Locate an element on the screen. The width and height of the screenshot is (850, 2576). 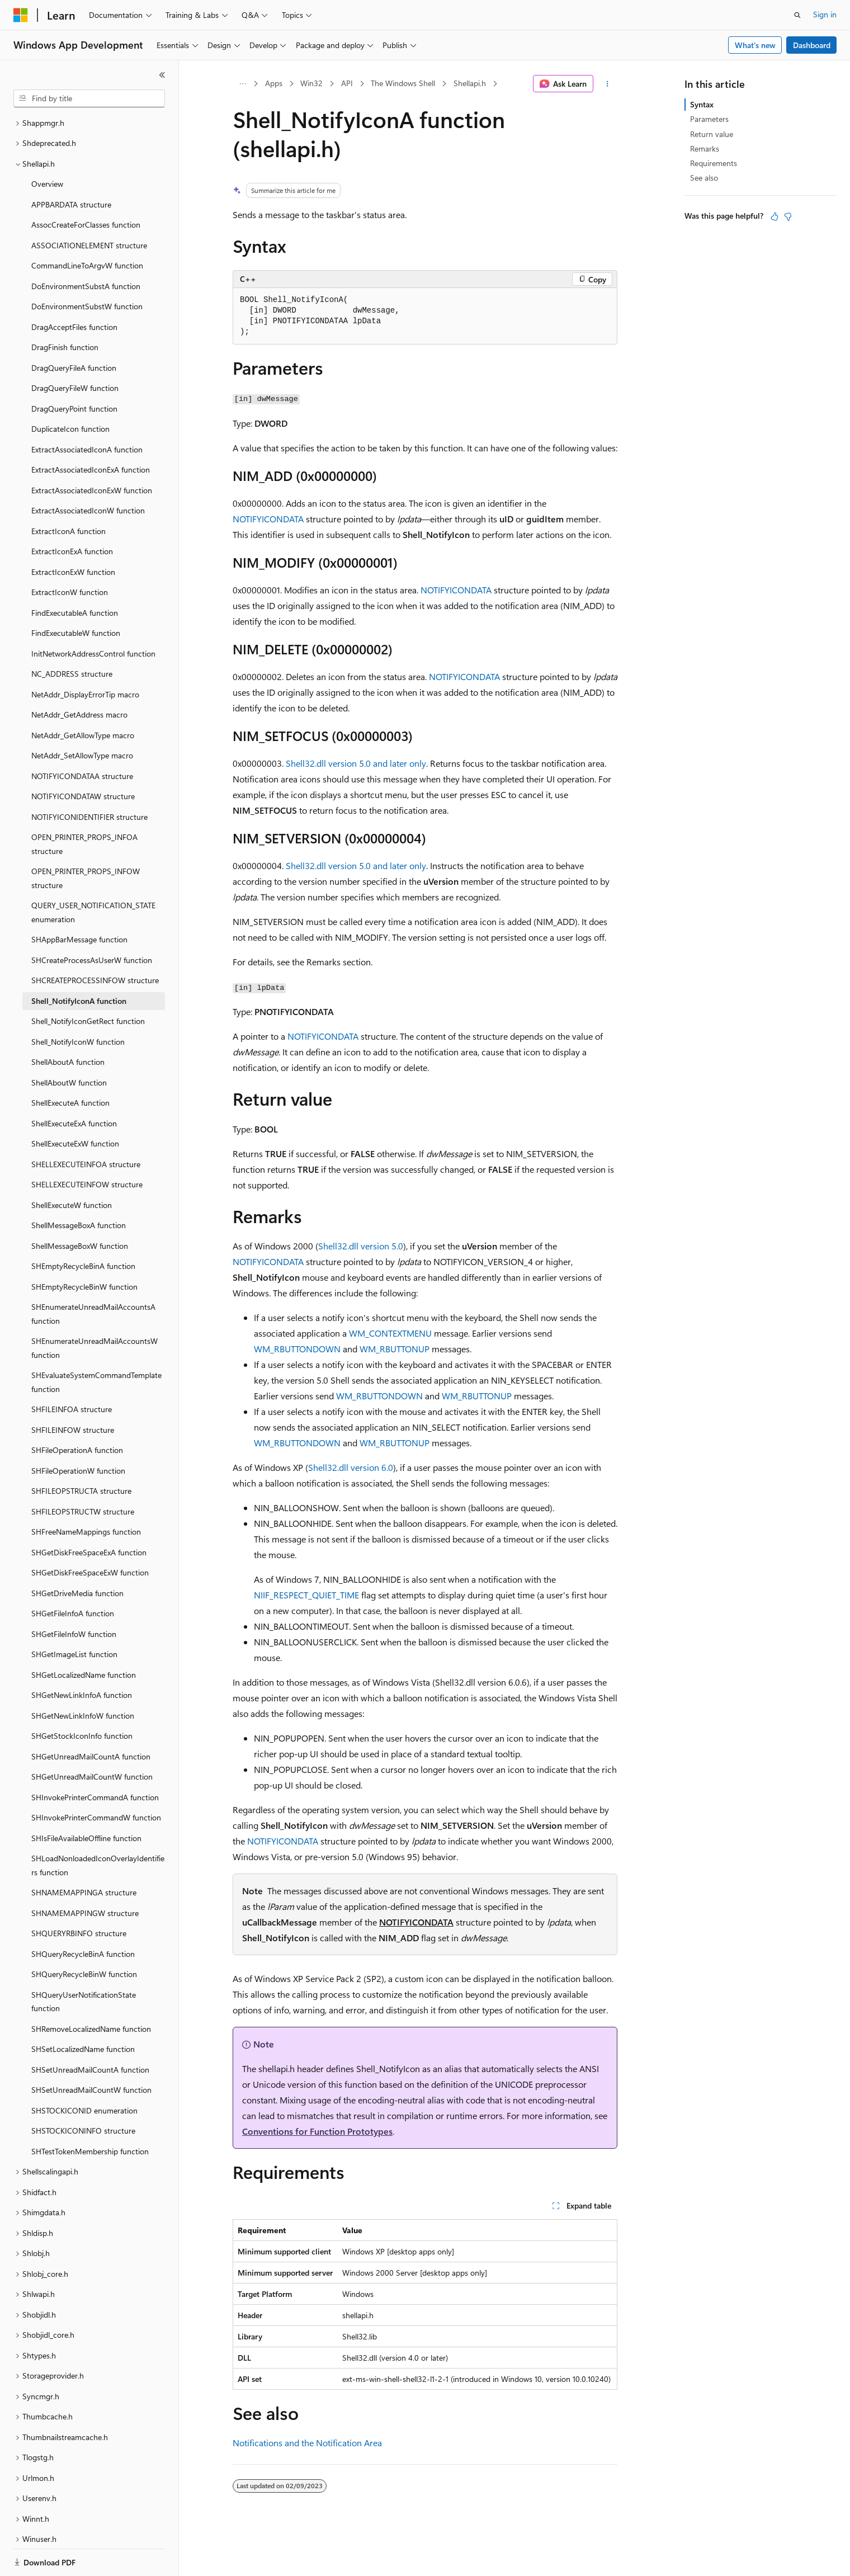
Return value is located at coordinates (711, 134).